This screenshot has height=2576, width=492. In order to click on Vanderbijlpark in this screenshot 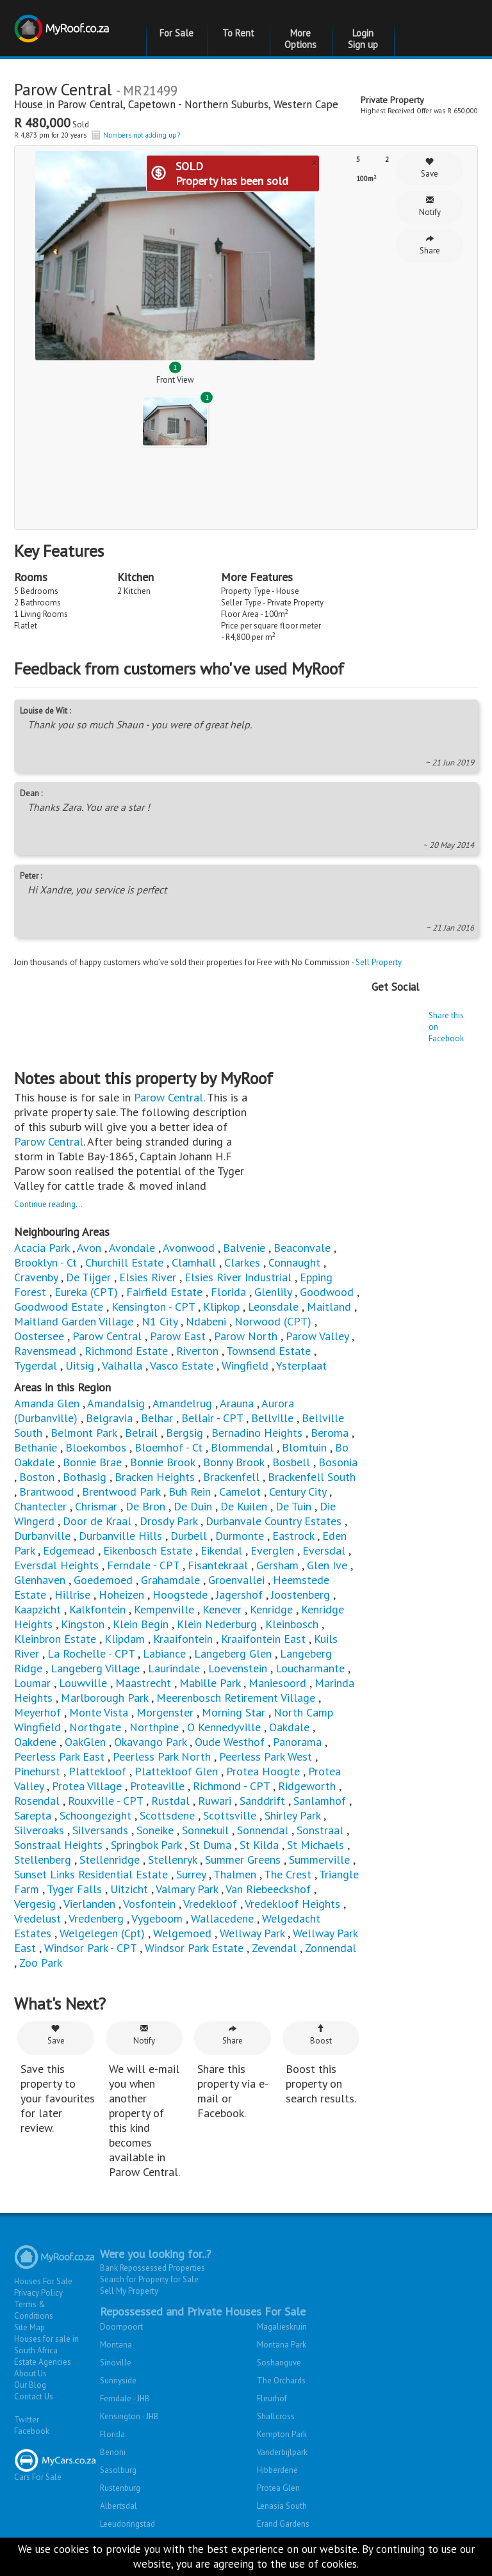, I will do `click(282, 2452)`.